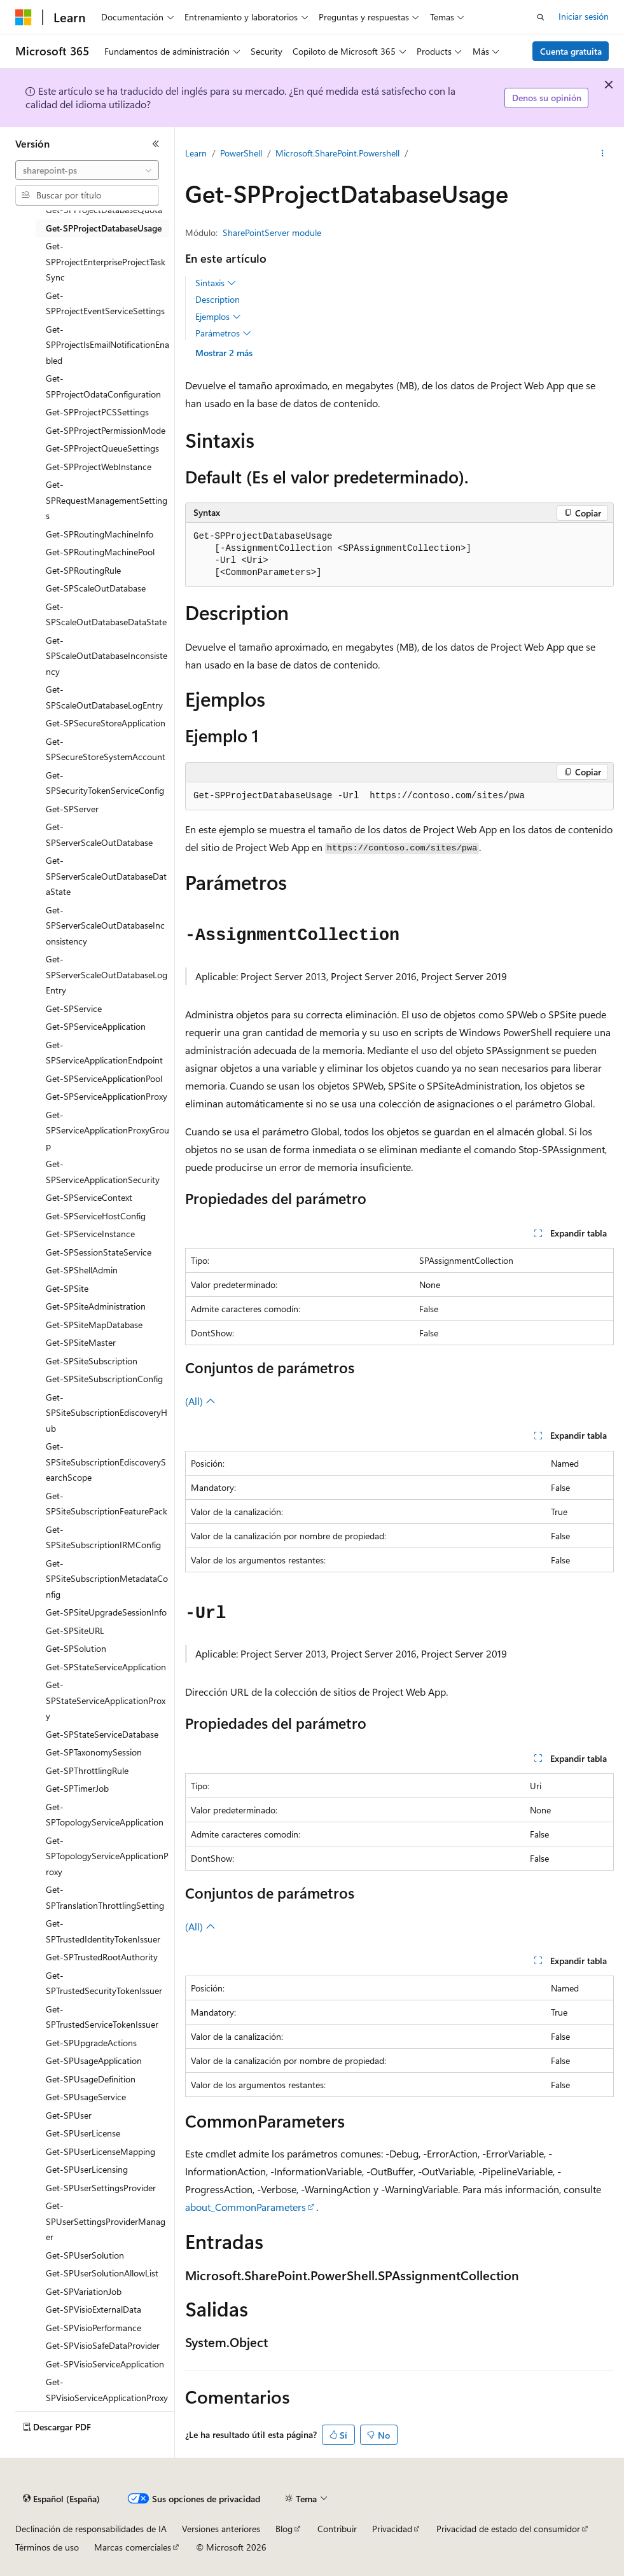  Describe the element at coordinates (337, 153) in the screenshot. I see `Microsoft.SharePoint.Powershell` at that location.